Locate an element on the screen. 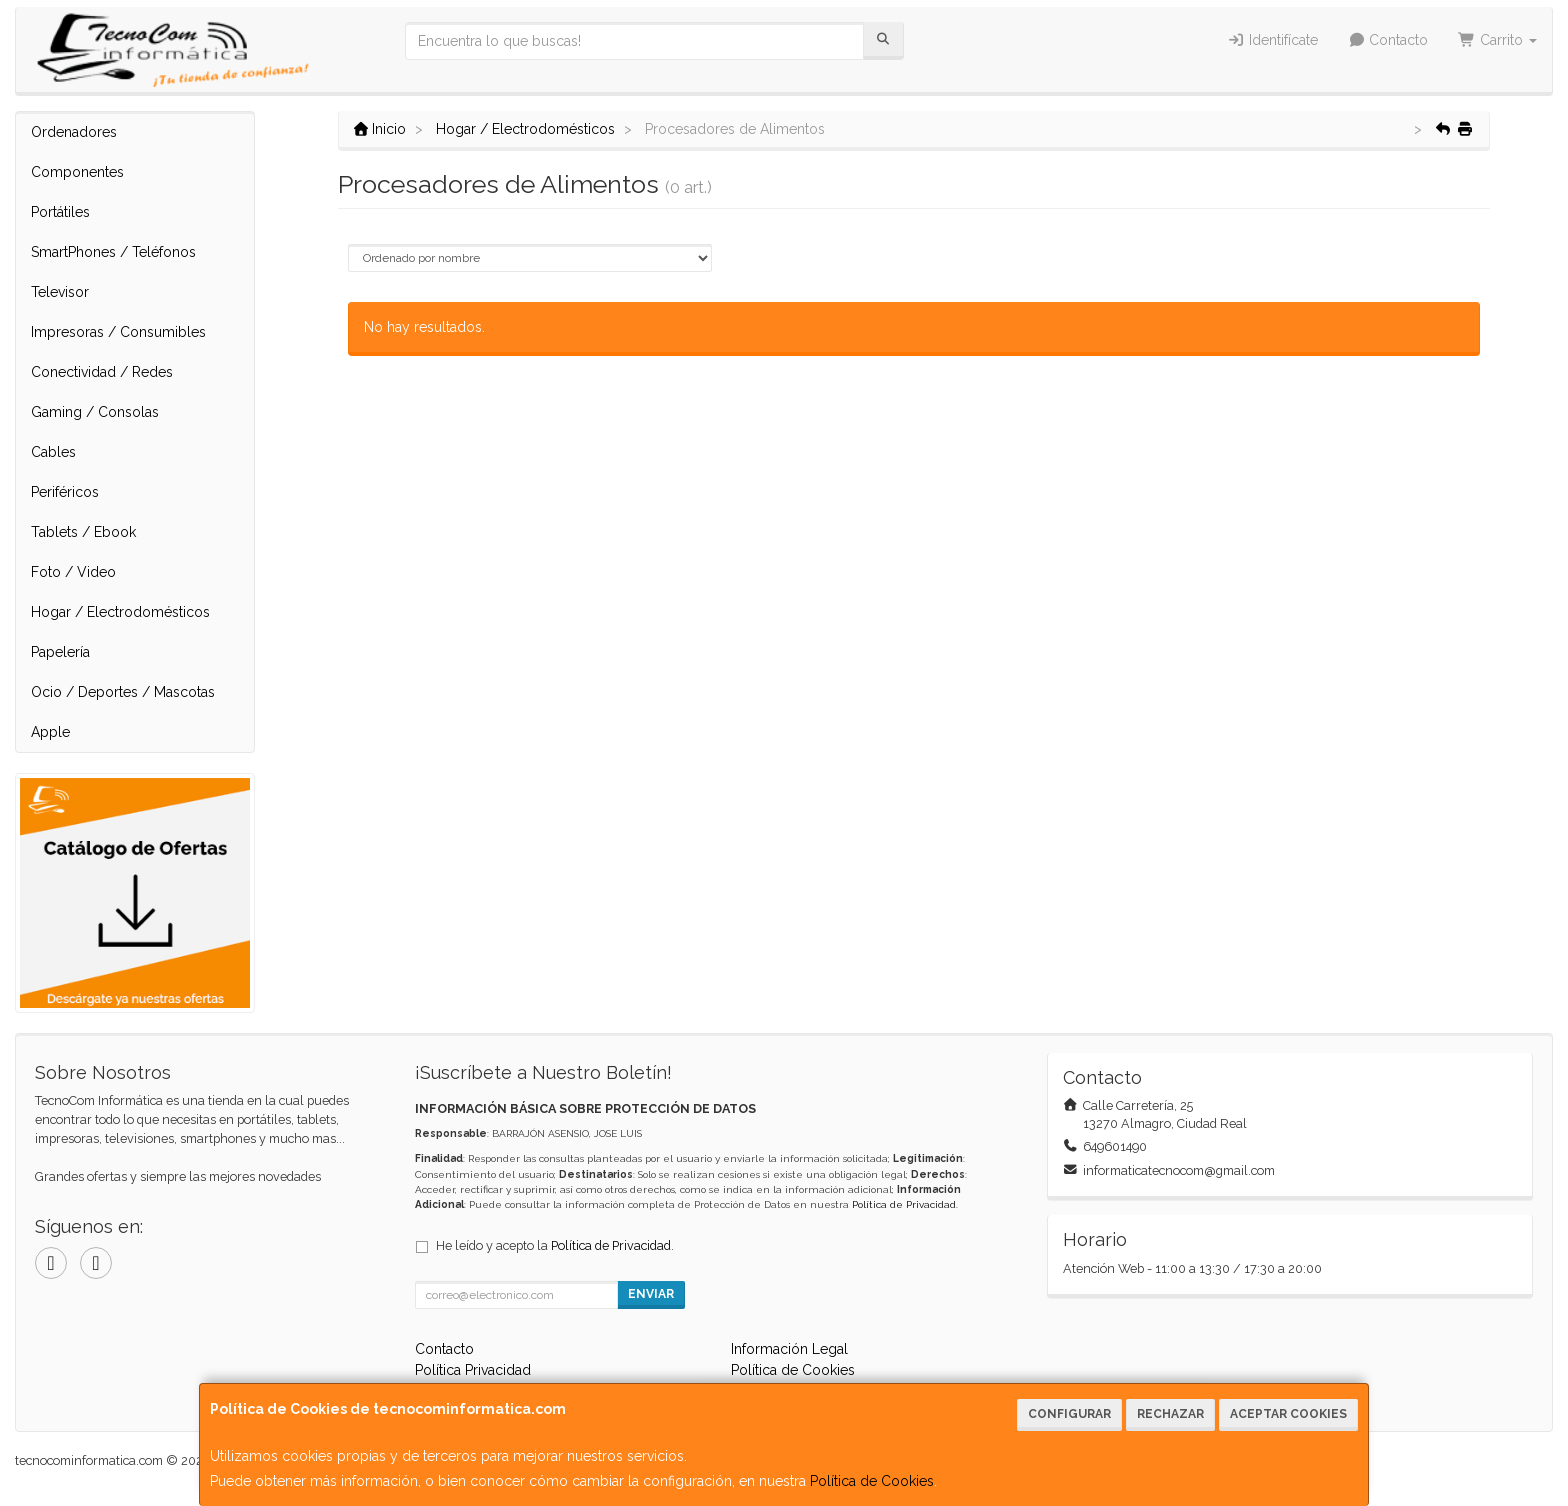  Política Privacidad is located at coordinates (473, 1370).